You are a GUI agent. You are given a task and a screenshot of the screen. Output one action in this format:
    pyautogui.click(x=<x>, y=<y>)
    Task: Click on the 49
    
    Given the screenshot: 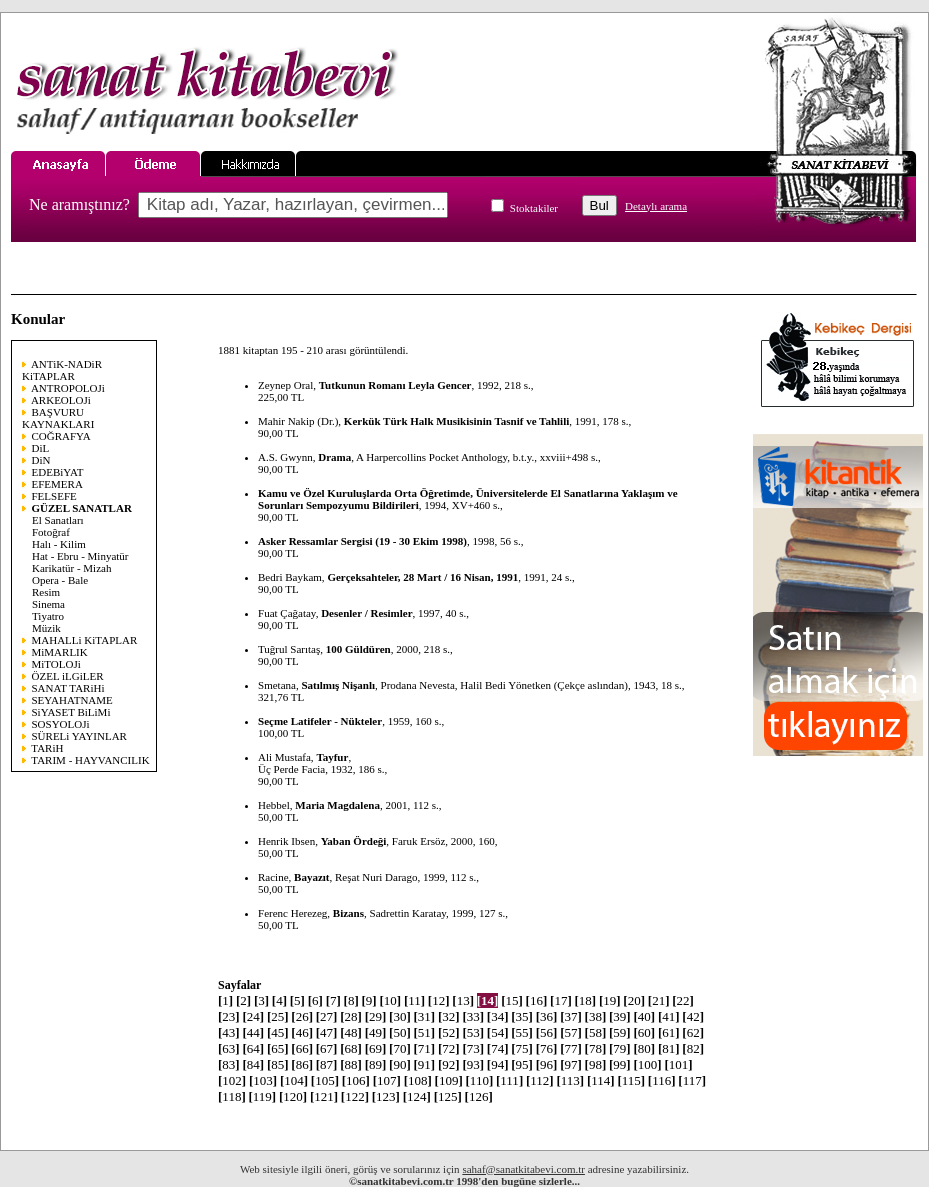 What is the action you would take?
    pyautogui.click(x=376, y=1032)
    